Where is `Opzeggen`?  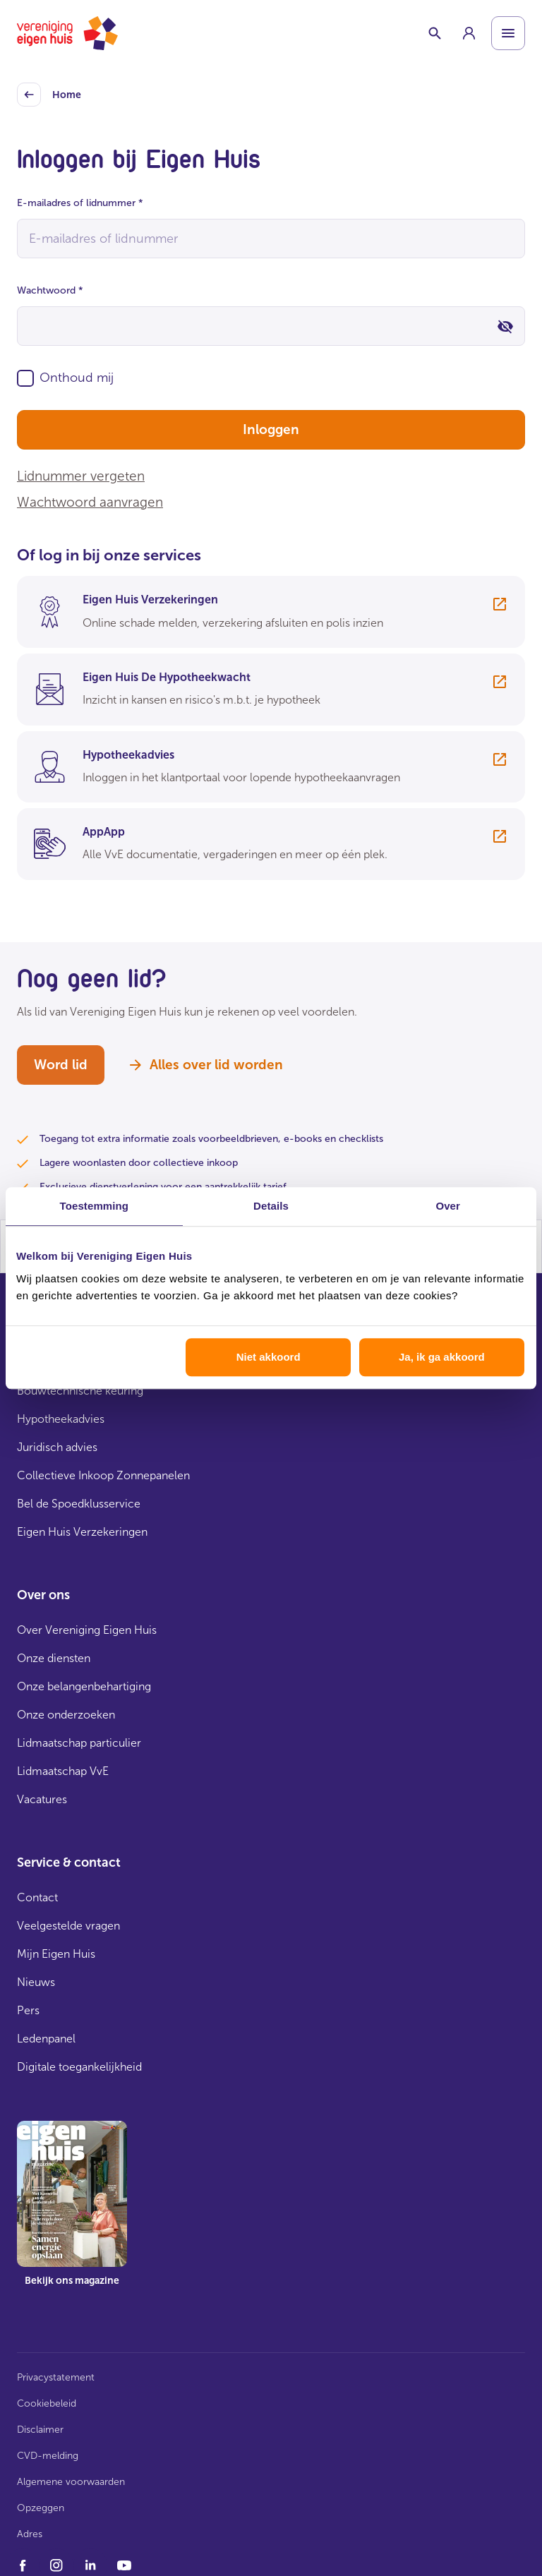
Opzeggen is located at coordinates (40, 2508).